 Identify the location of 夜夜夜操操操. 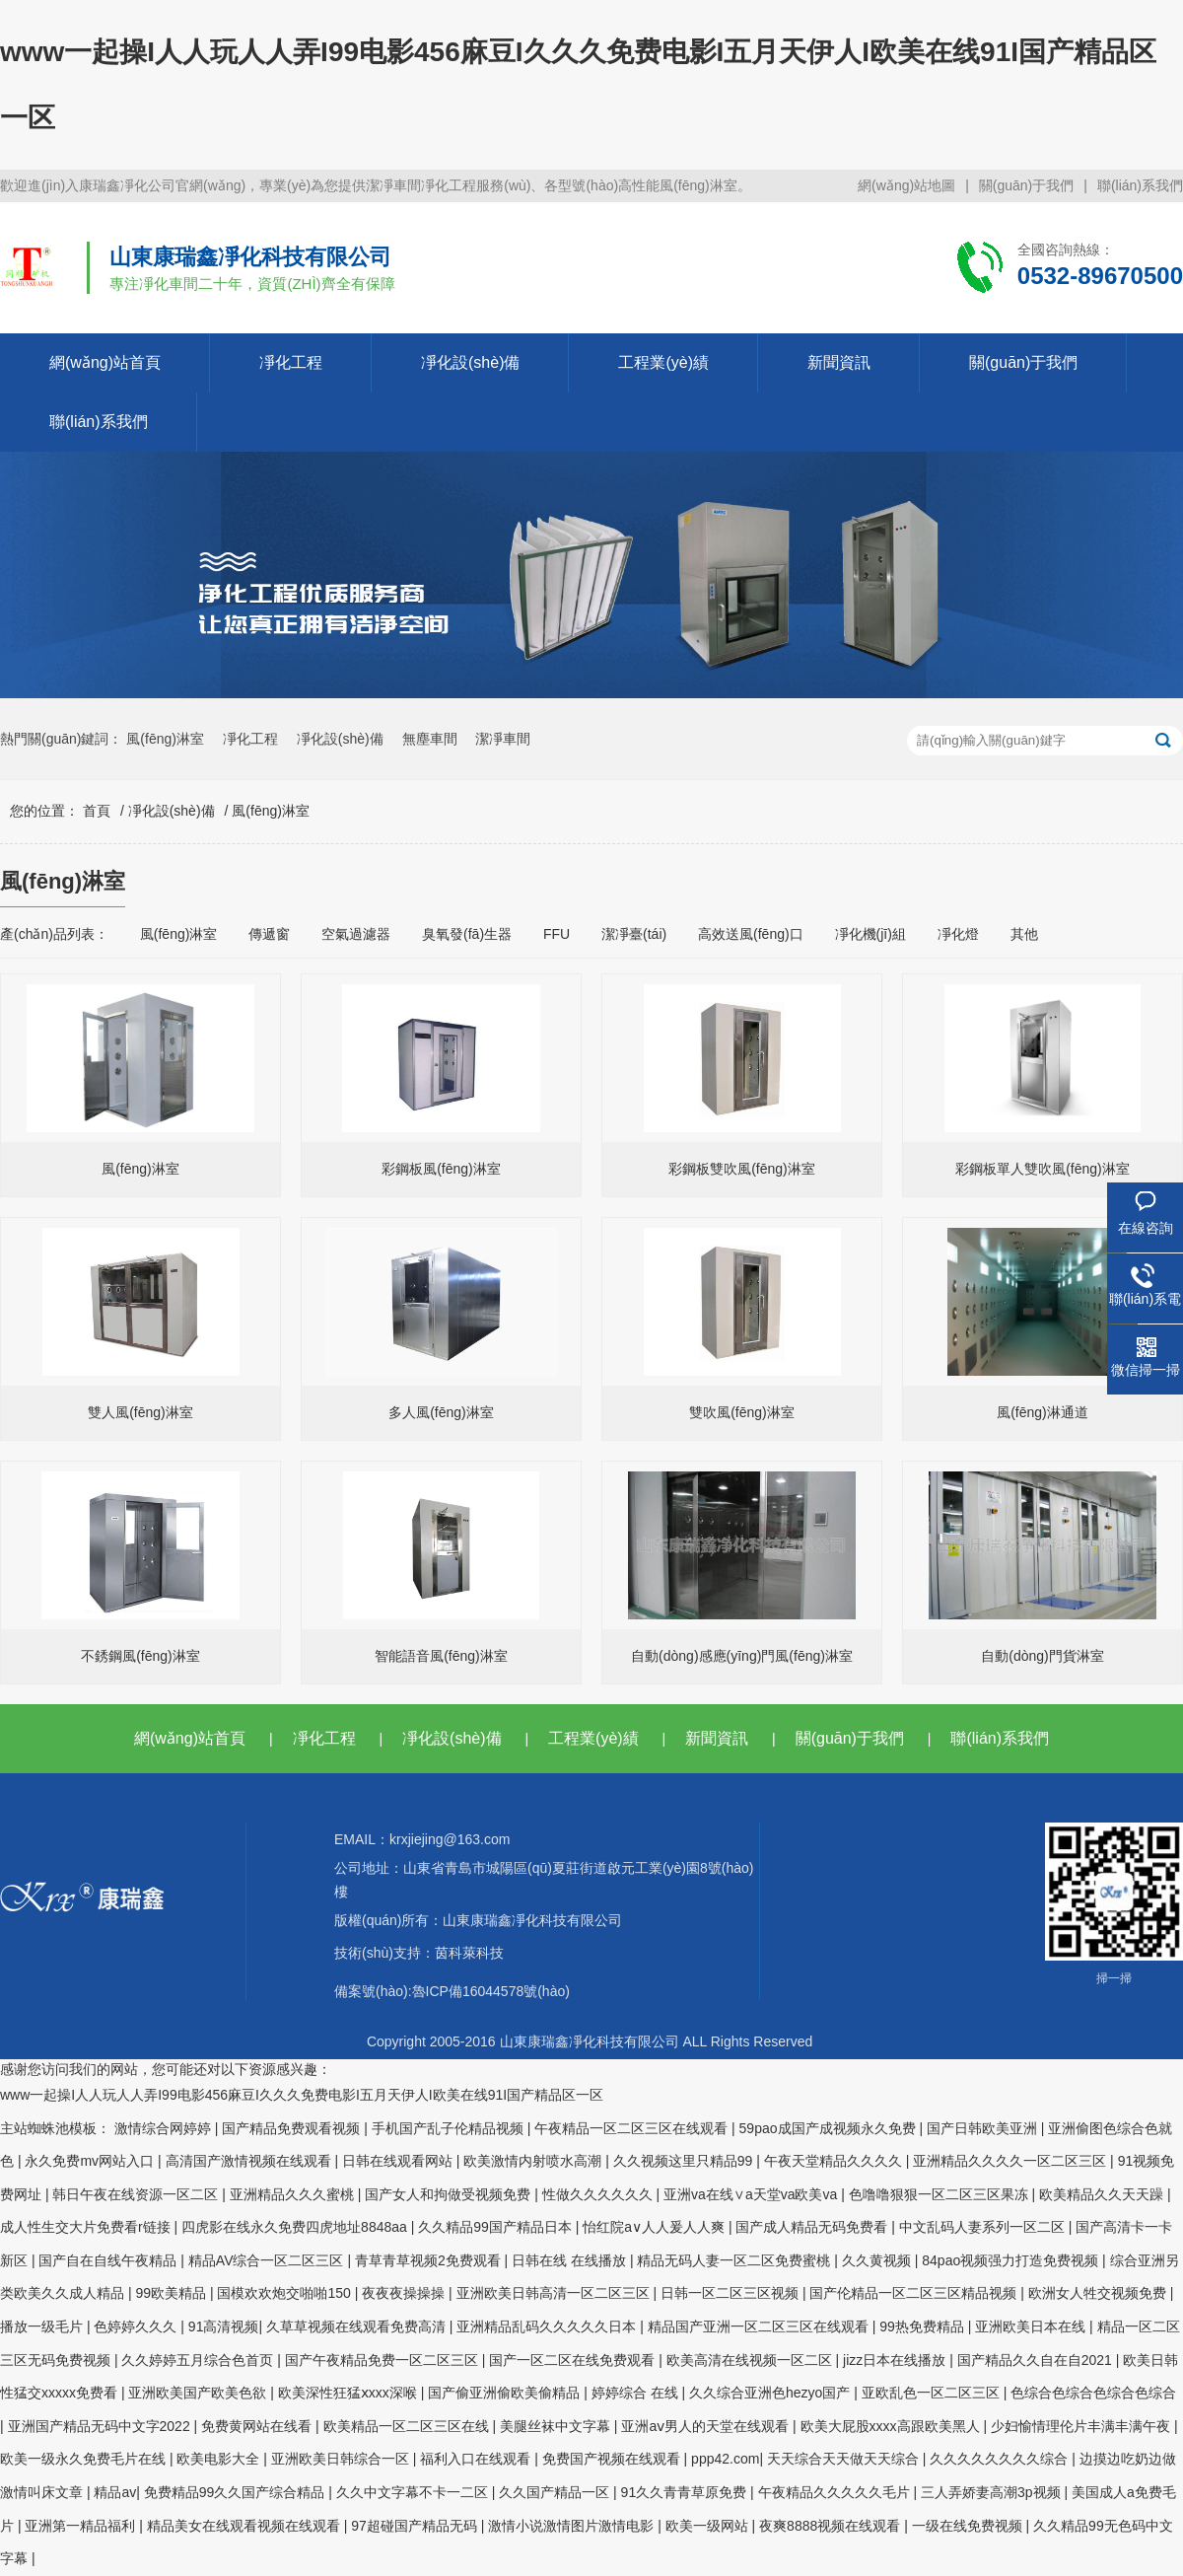
(405, 2293).